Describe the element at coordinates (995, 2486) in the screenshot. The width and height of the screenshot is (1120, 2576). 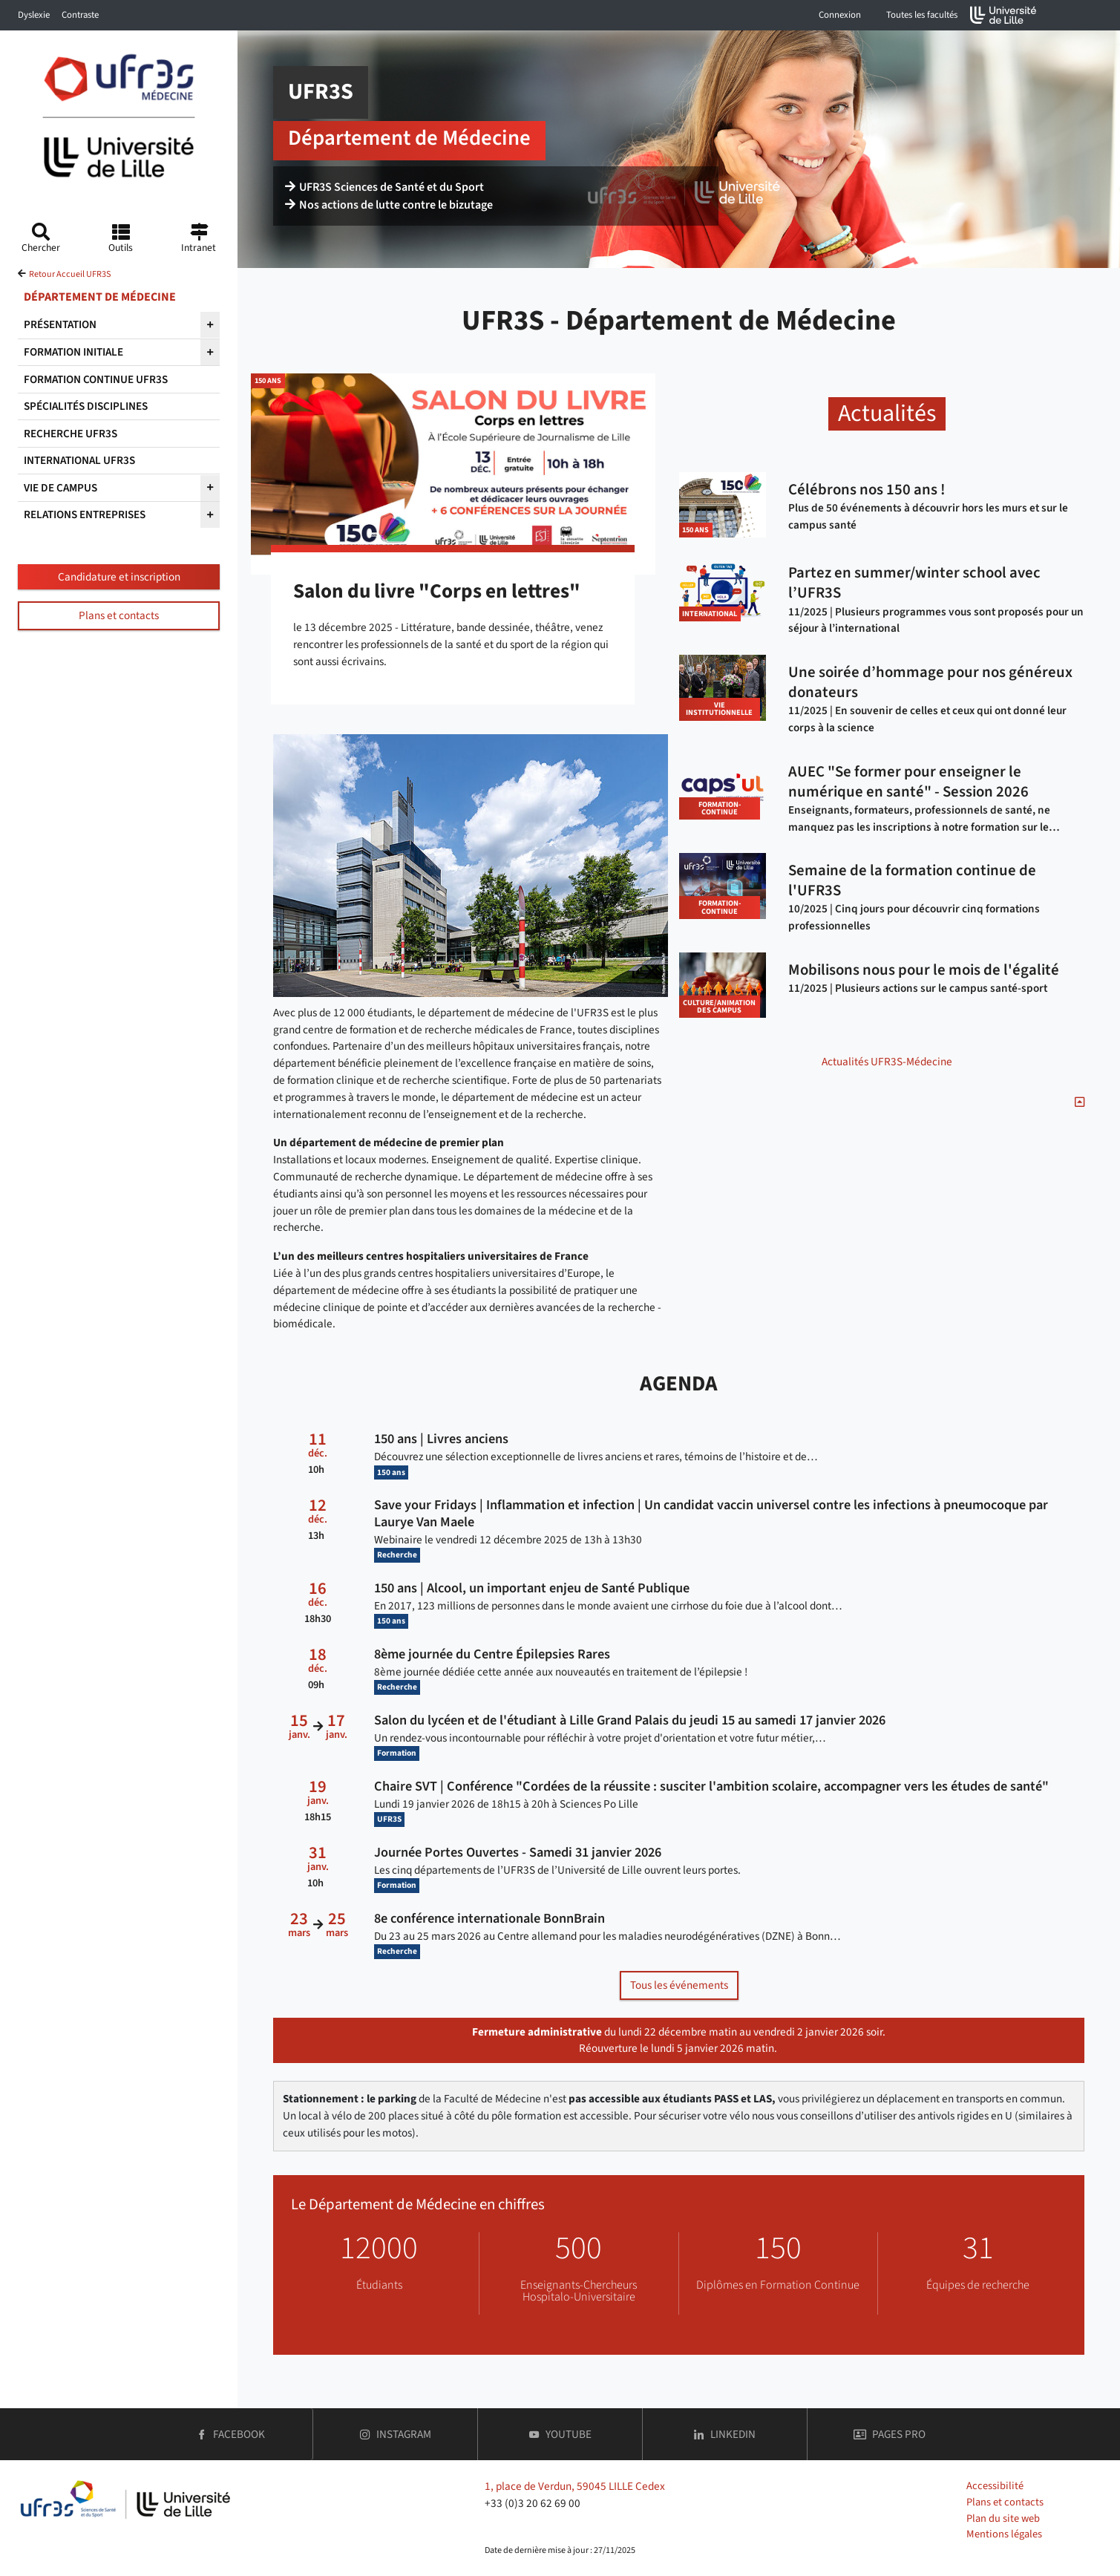
I see `Accessibilité` at that location.